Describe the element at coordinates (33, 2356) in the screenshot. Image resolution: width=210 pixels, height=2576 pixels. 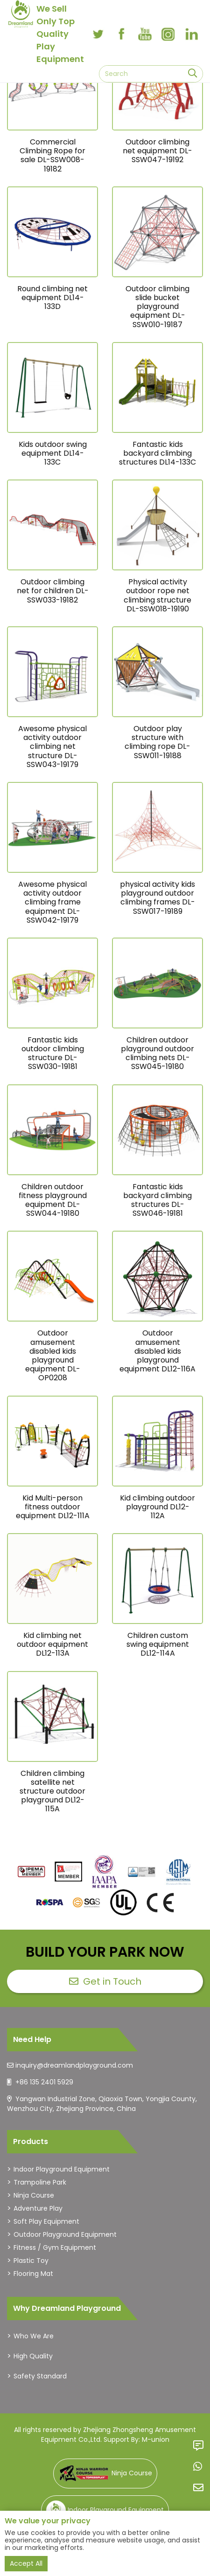
I see `High Quality` at that location.